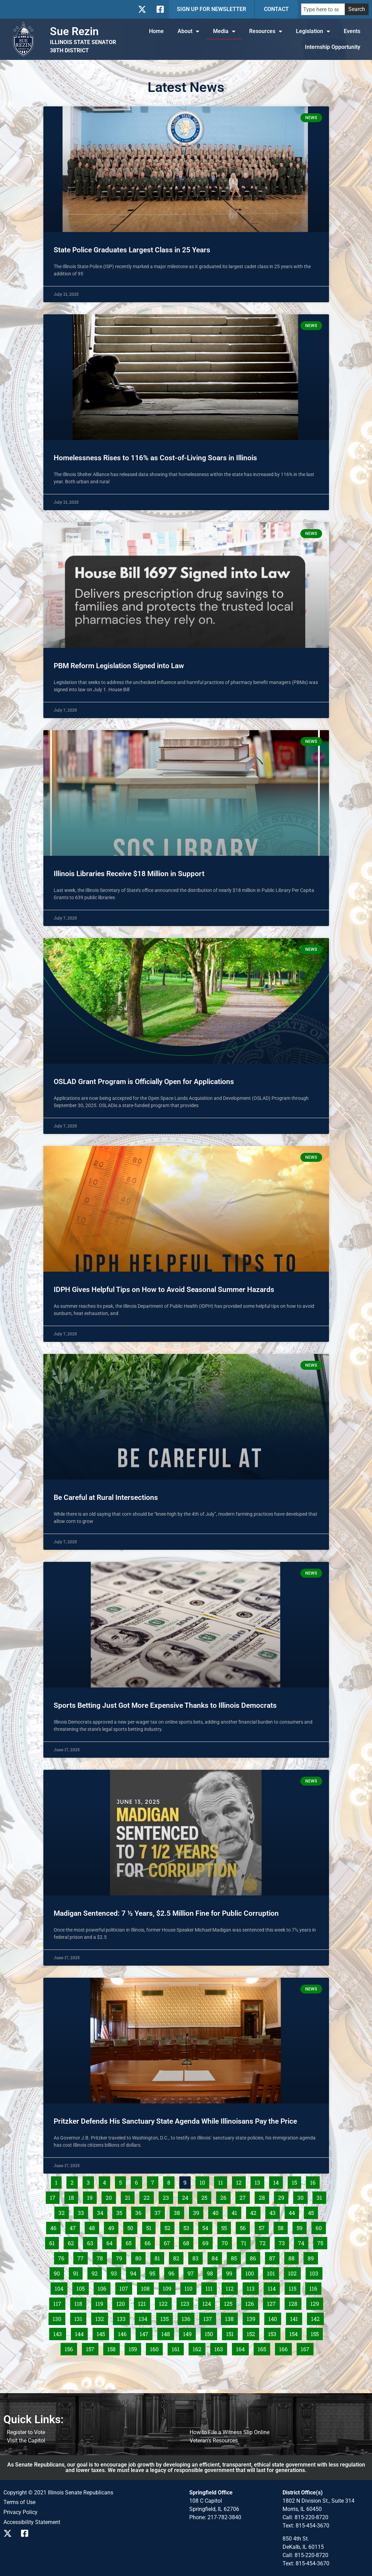 The height and width of the screenshot is (2576, 372). Describe the element at coordinates (130, 2196) in the screenshot. I see `21` at that location.